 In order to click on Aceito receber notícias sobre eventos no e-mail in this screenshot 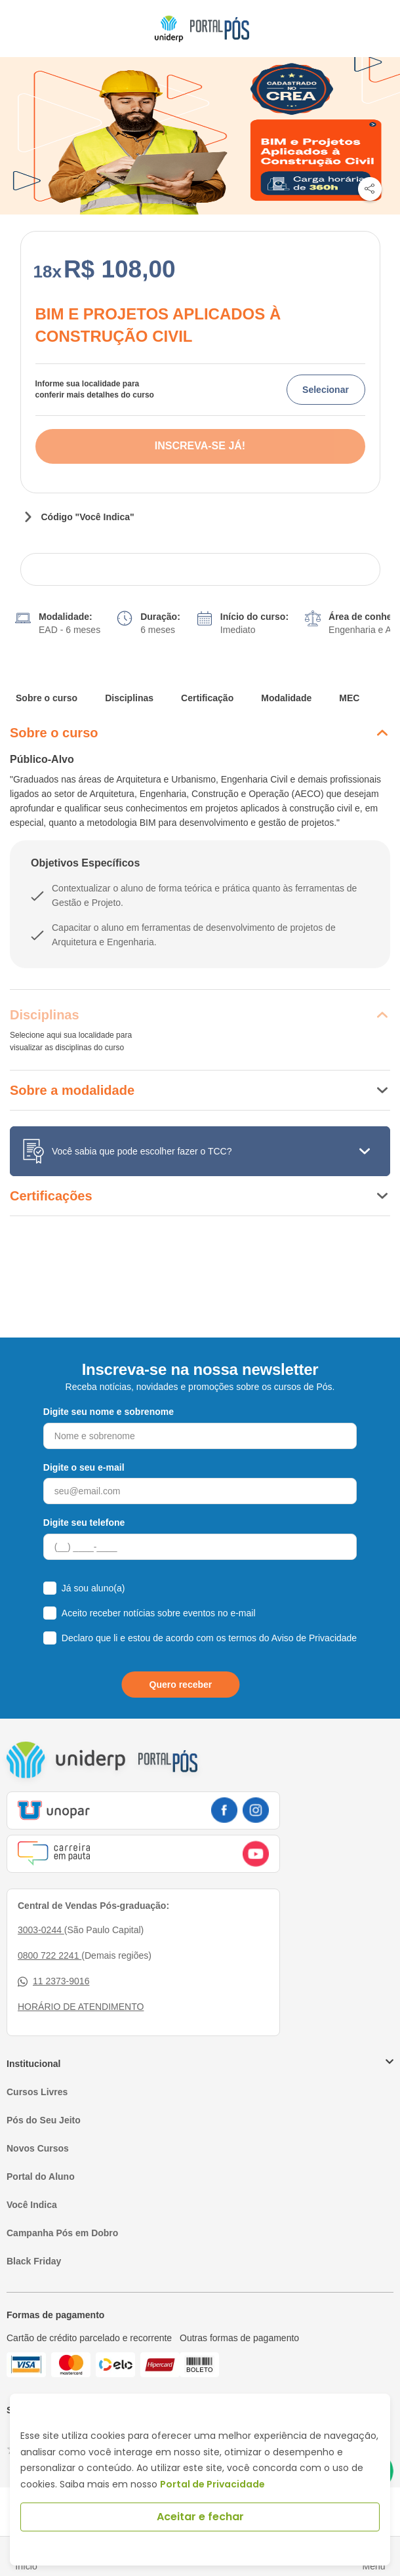, I will do `click(159, 1613)`.